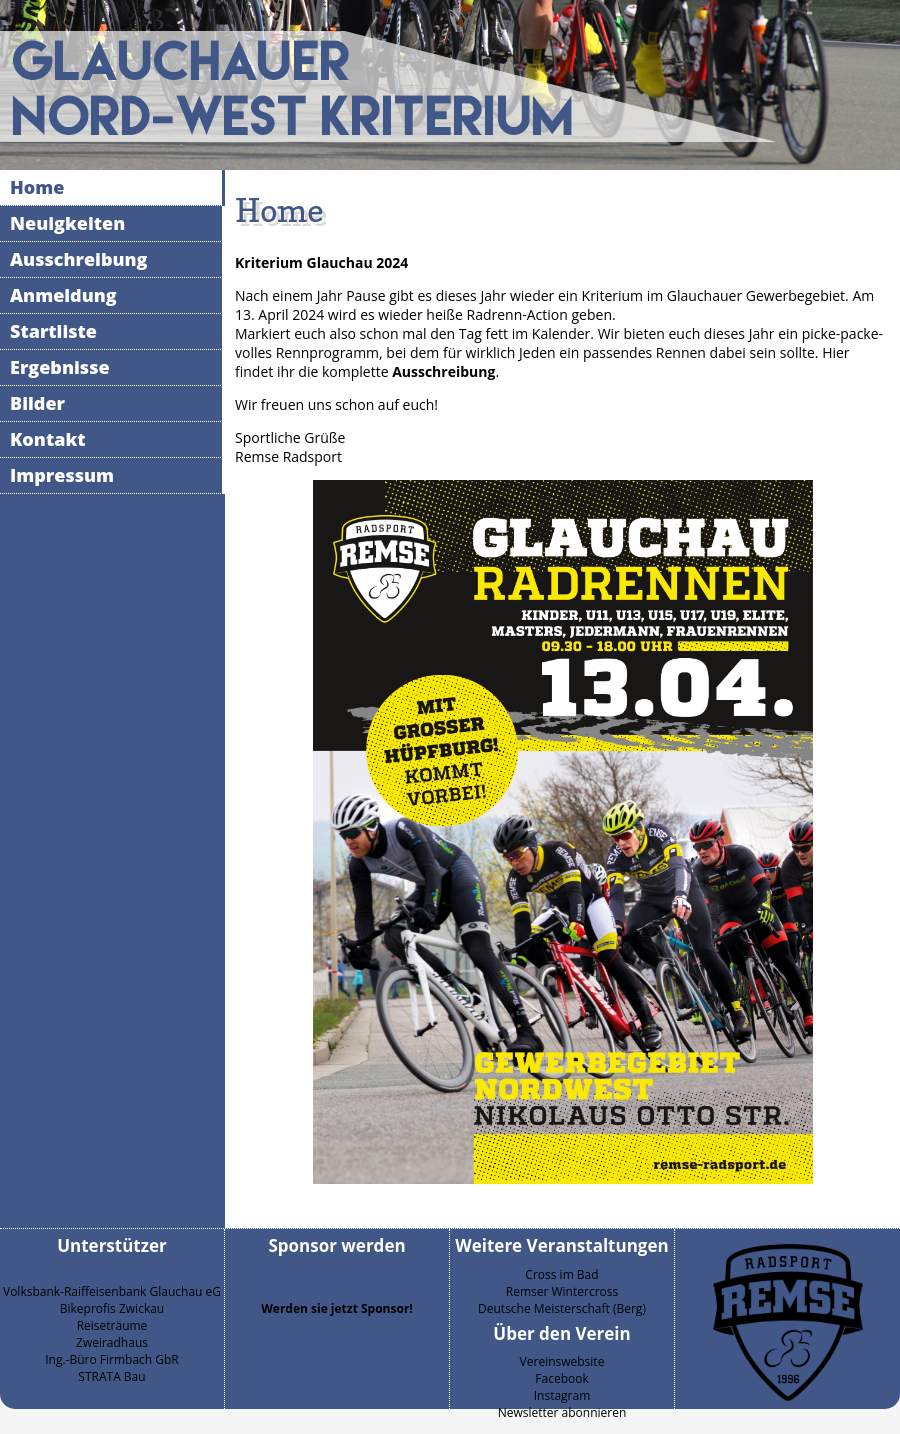 The height and width of the screenshot is (1434, 900). I want to click on Anmeldung, so click(63, 295).